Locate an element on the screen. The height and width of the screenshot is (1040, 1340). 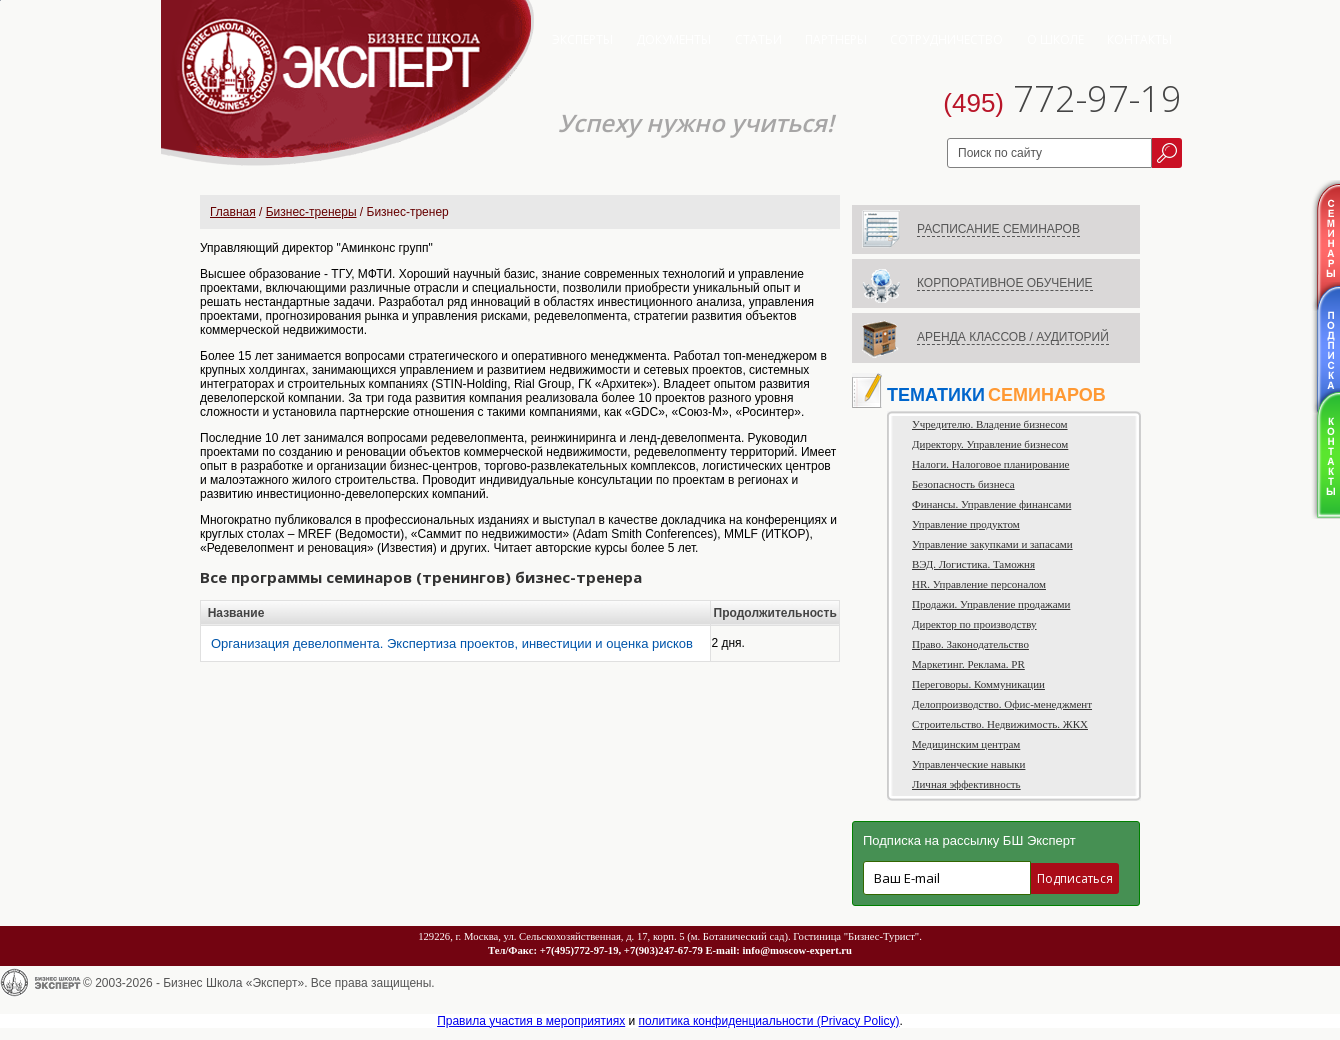
Документы is located at coordinates (673, 39).